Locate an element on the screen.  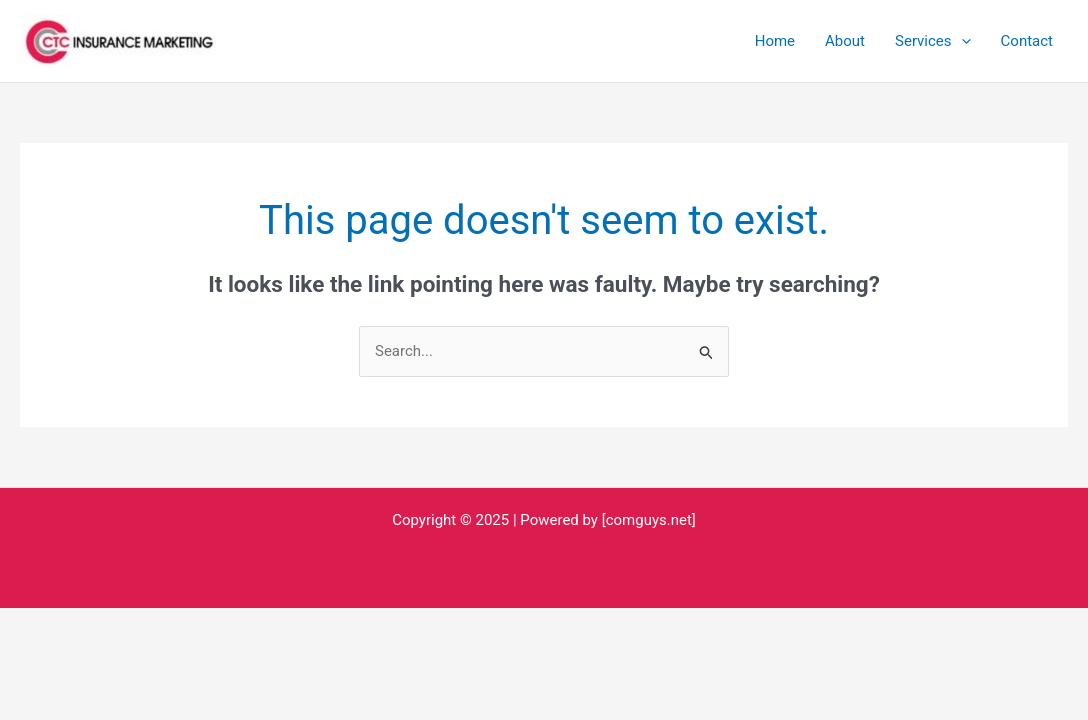
Home is located at coordinates (775, 41).